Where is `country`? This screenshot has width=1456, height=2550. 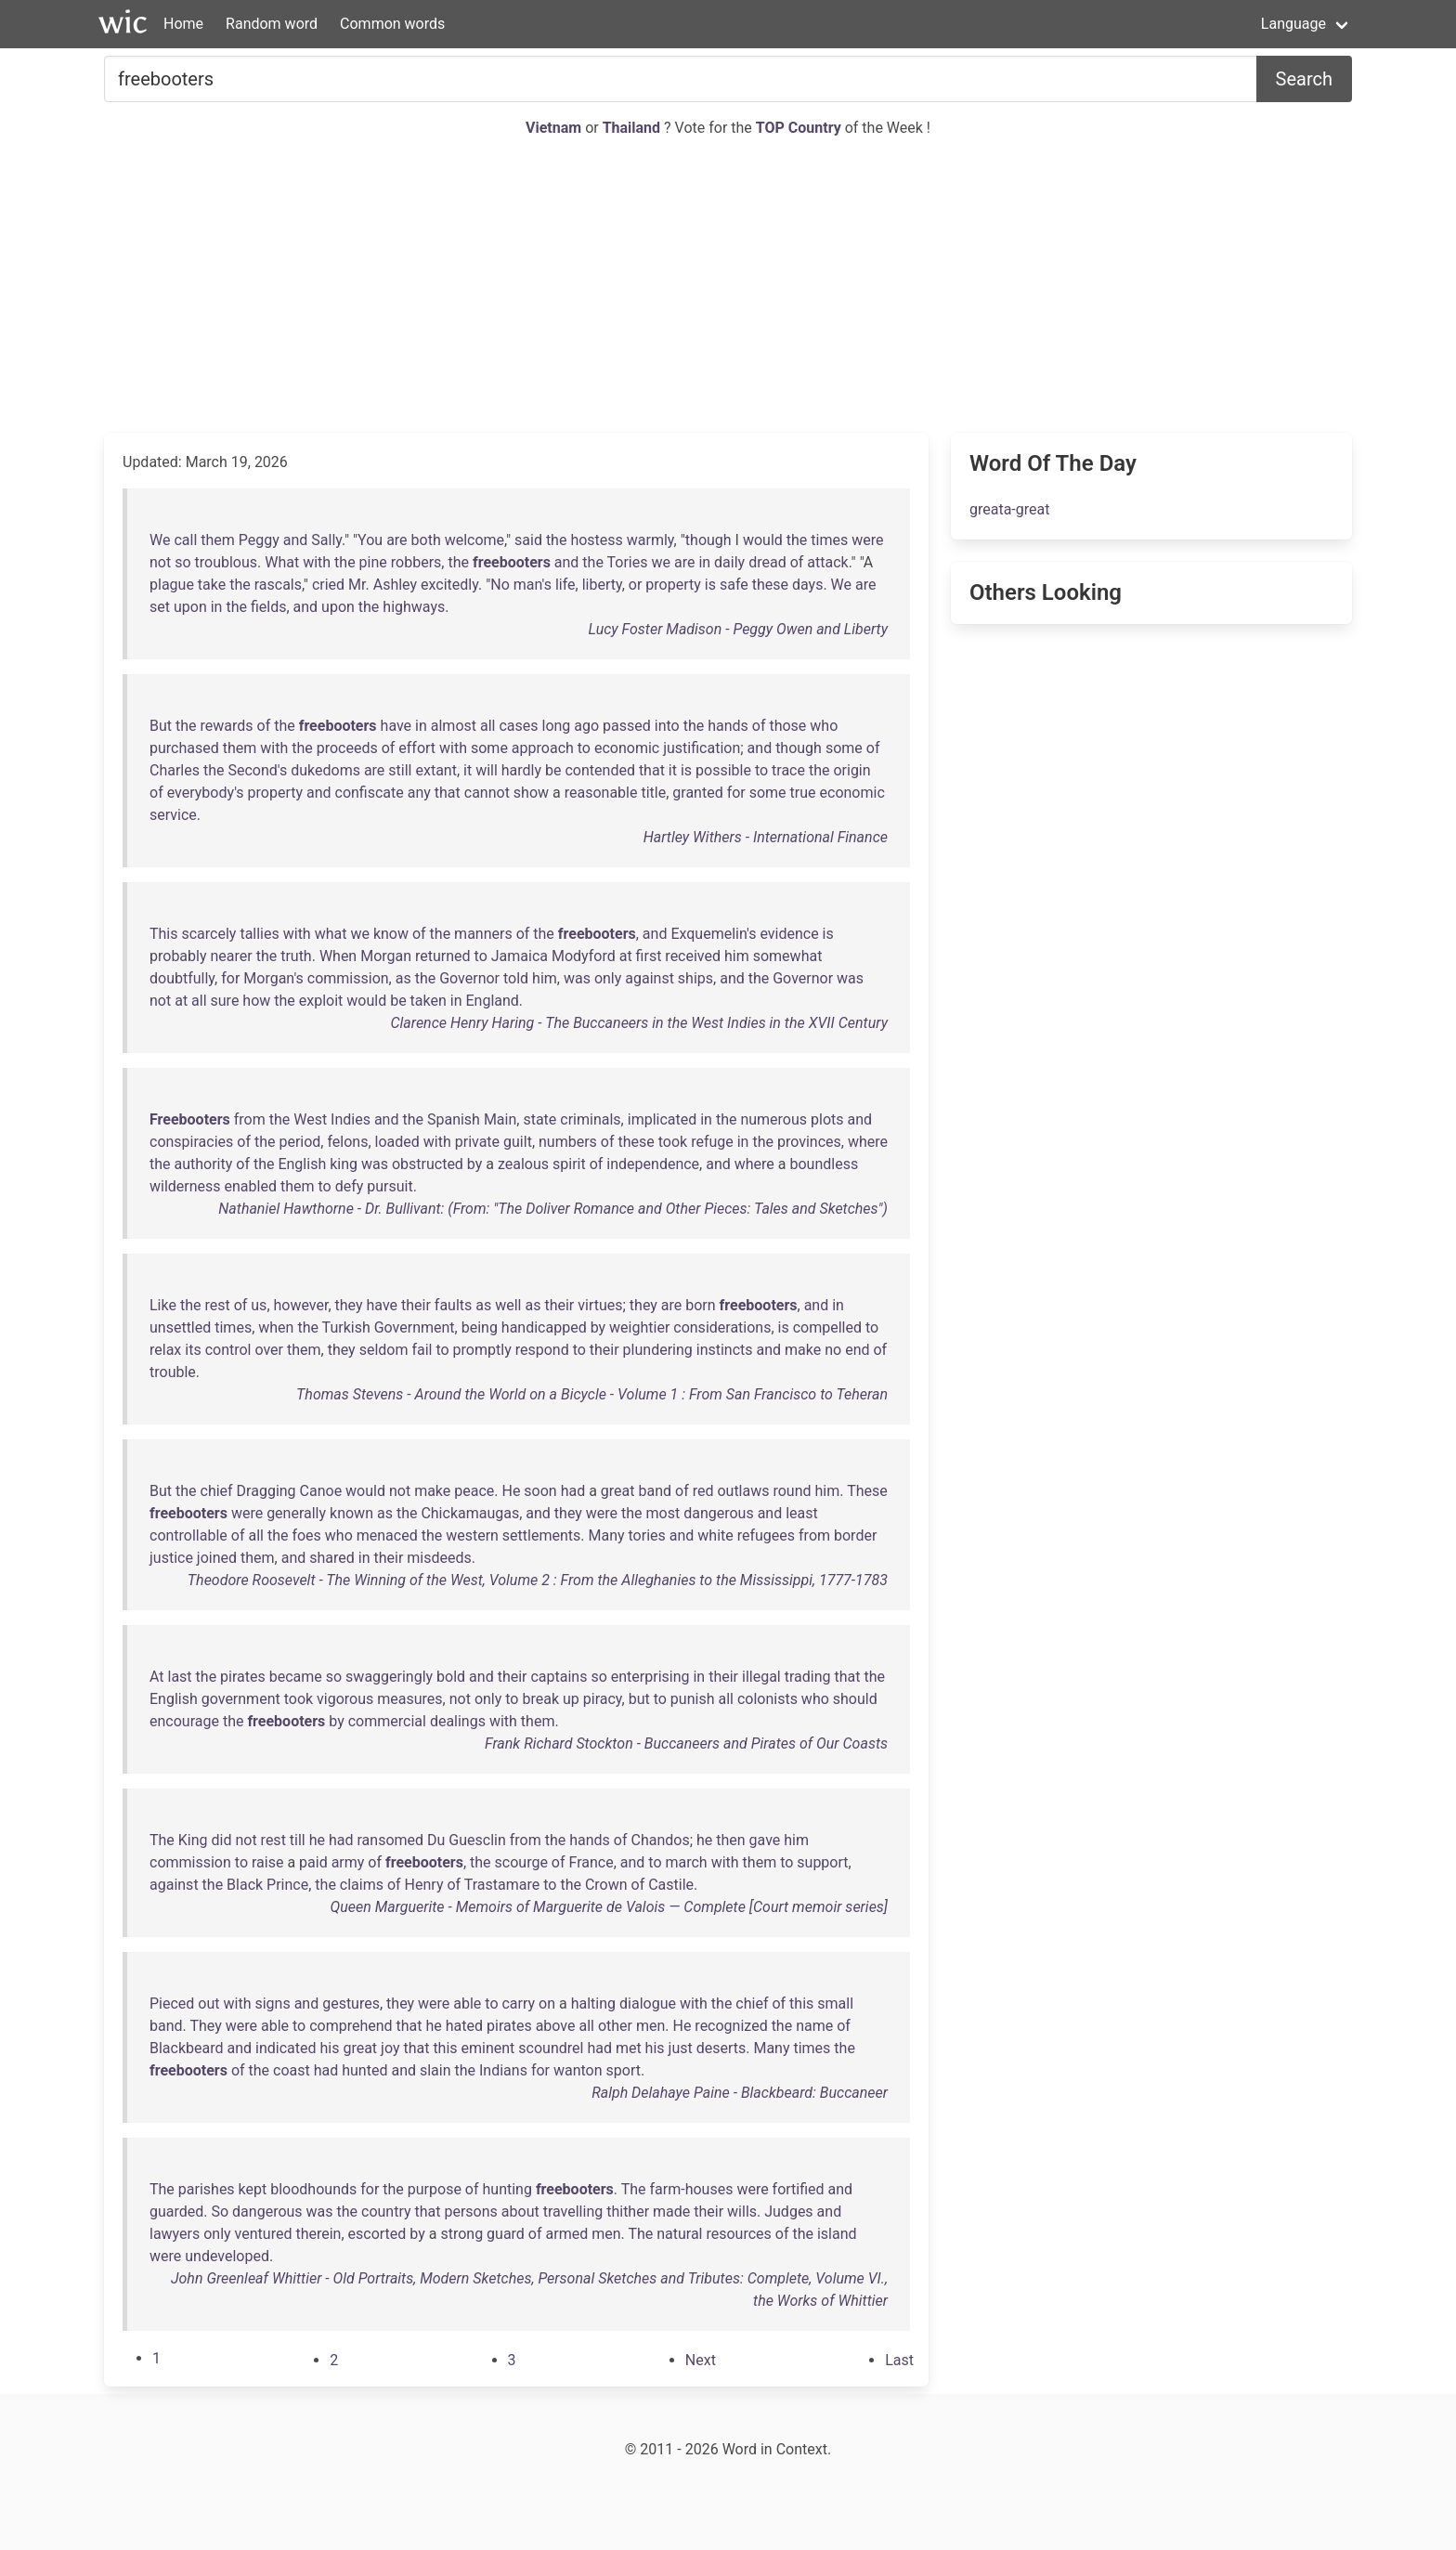 country is located at coordinates (386, 2211).